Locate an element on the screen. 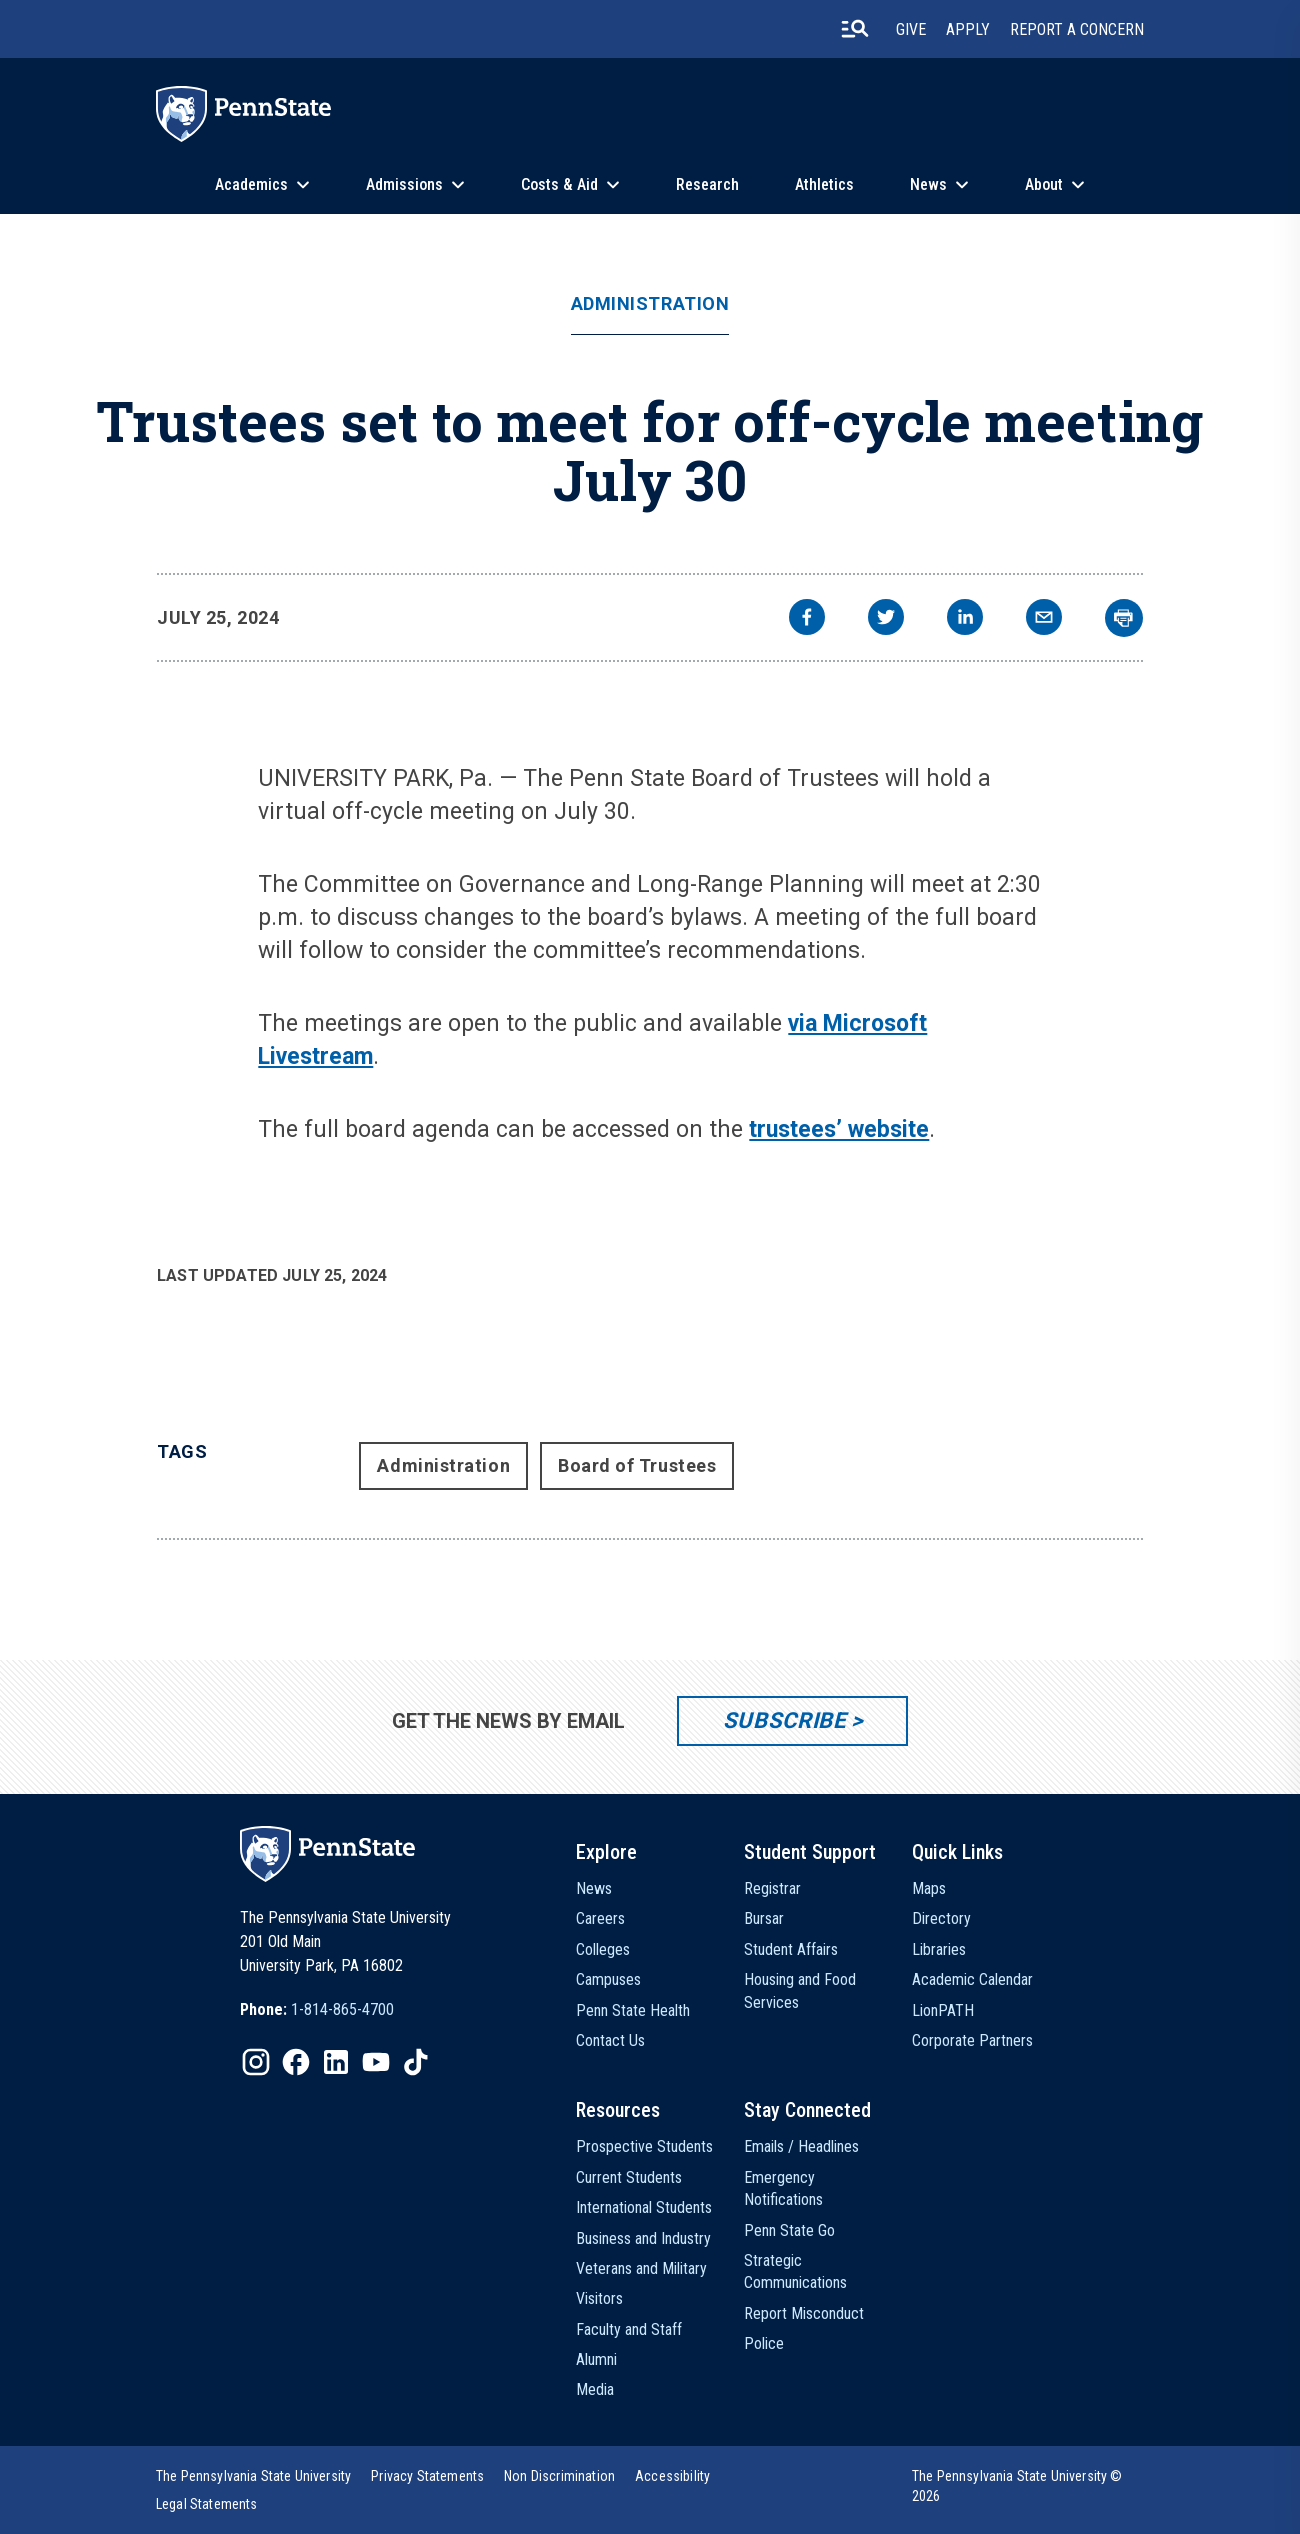 This screenshot has height=2534, width=1300. Academics is located at coordinates (251, 184).